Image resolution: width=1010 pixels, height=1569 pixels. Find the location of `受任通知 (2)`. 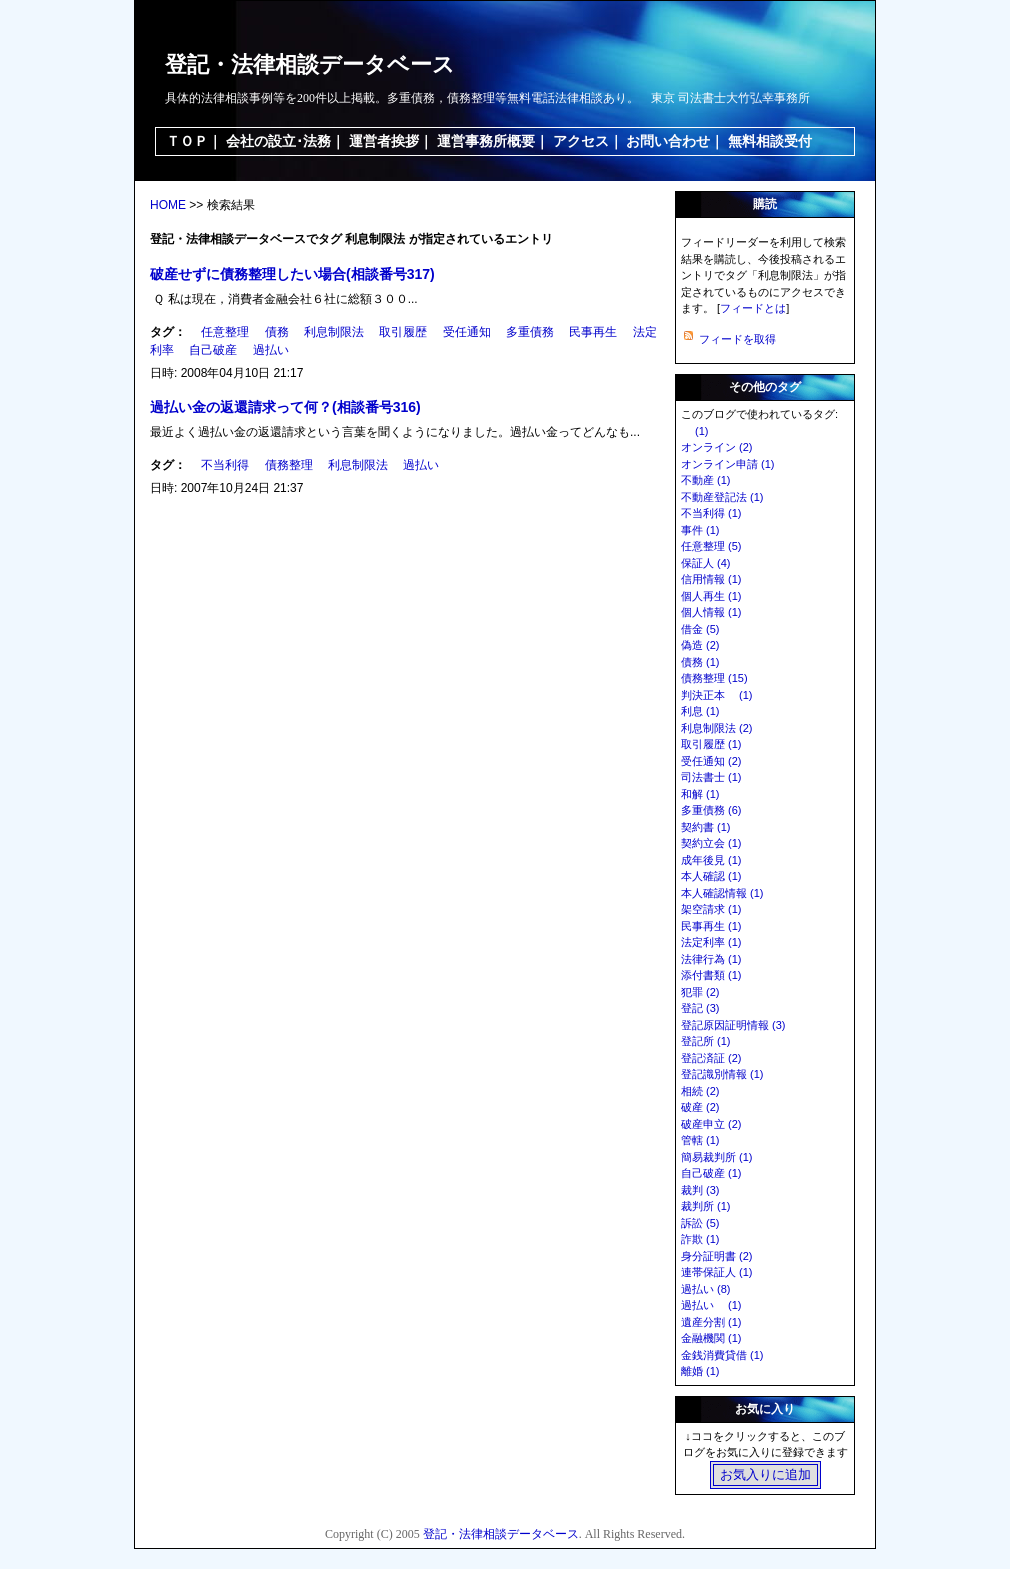

受任通知 (2) is located at coordinates (711, 761).